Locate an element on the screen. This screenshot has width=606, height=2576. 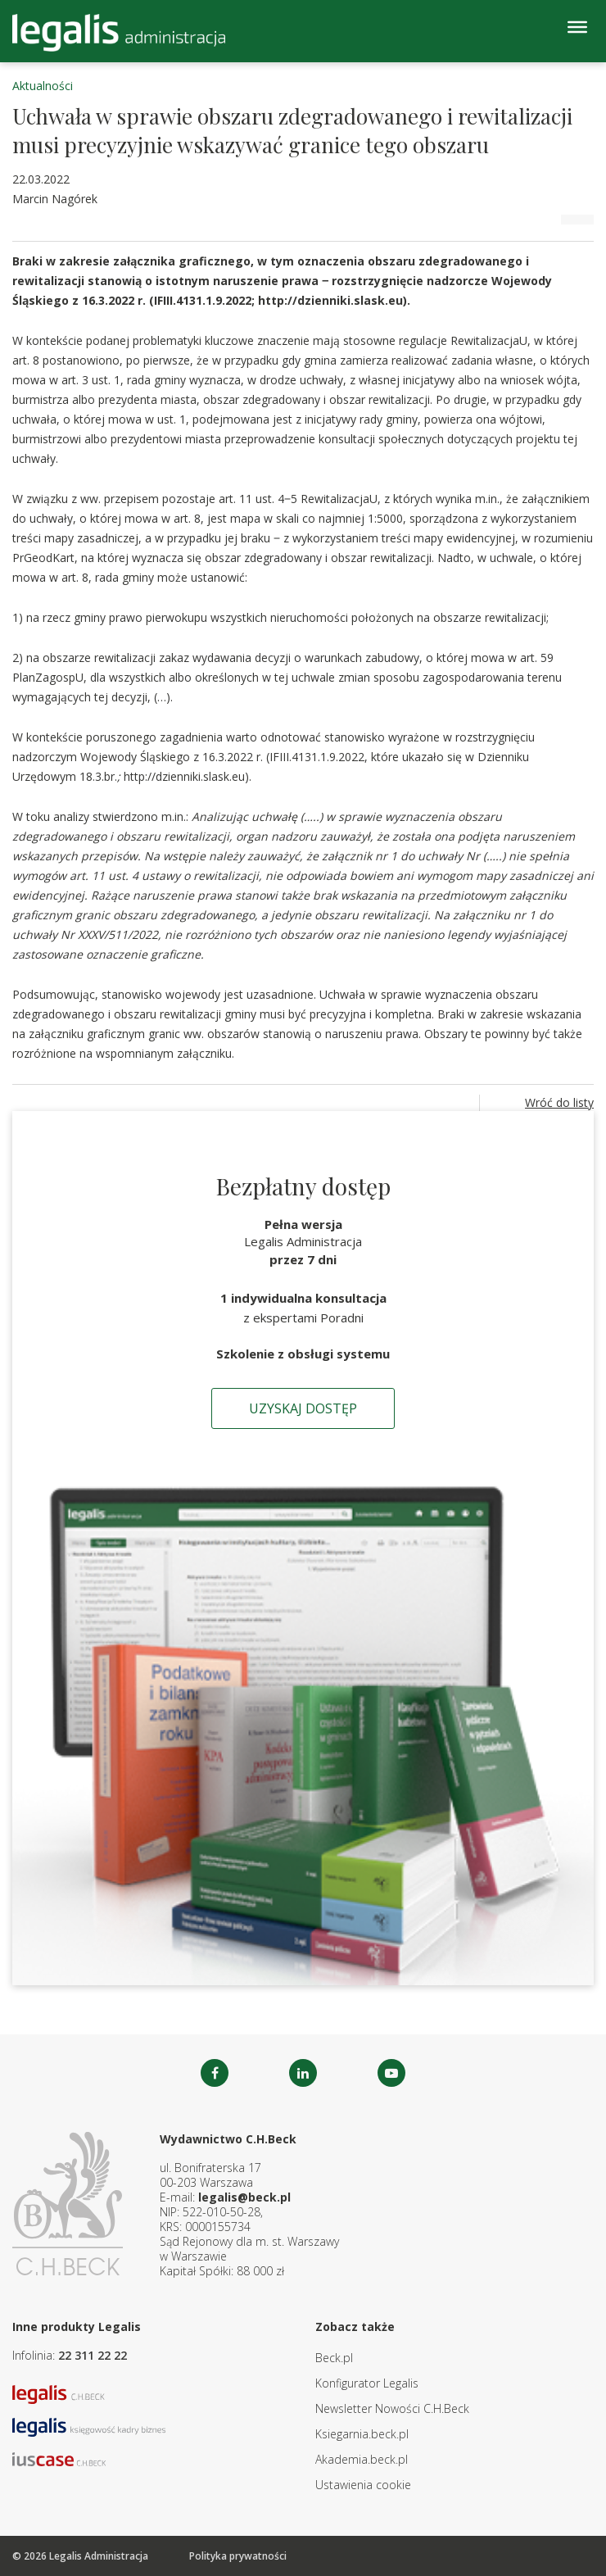
Polityka prywatności is located at coordinates (238, 2556).